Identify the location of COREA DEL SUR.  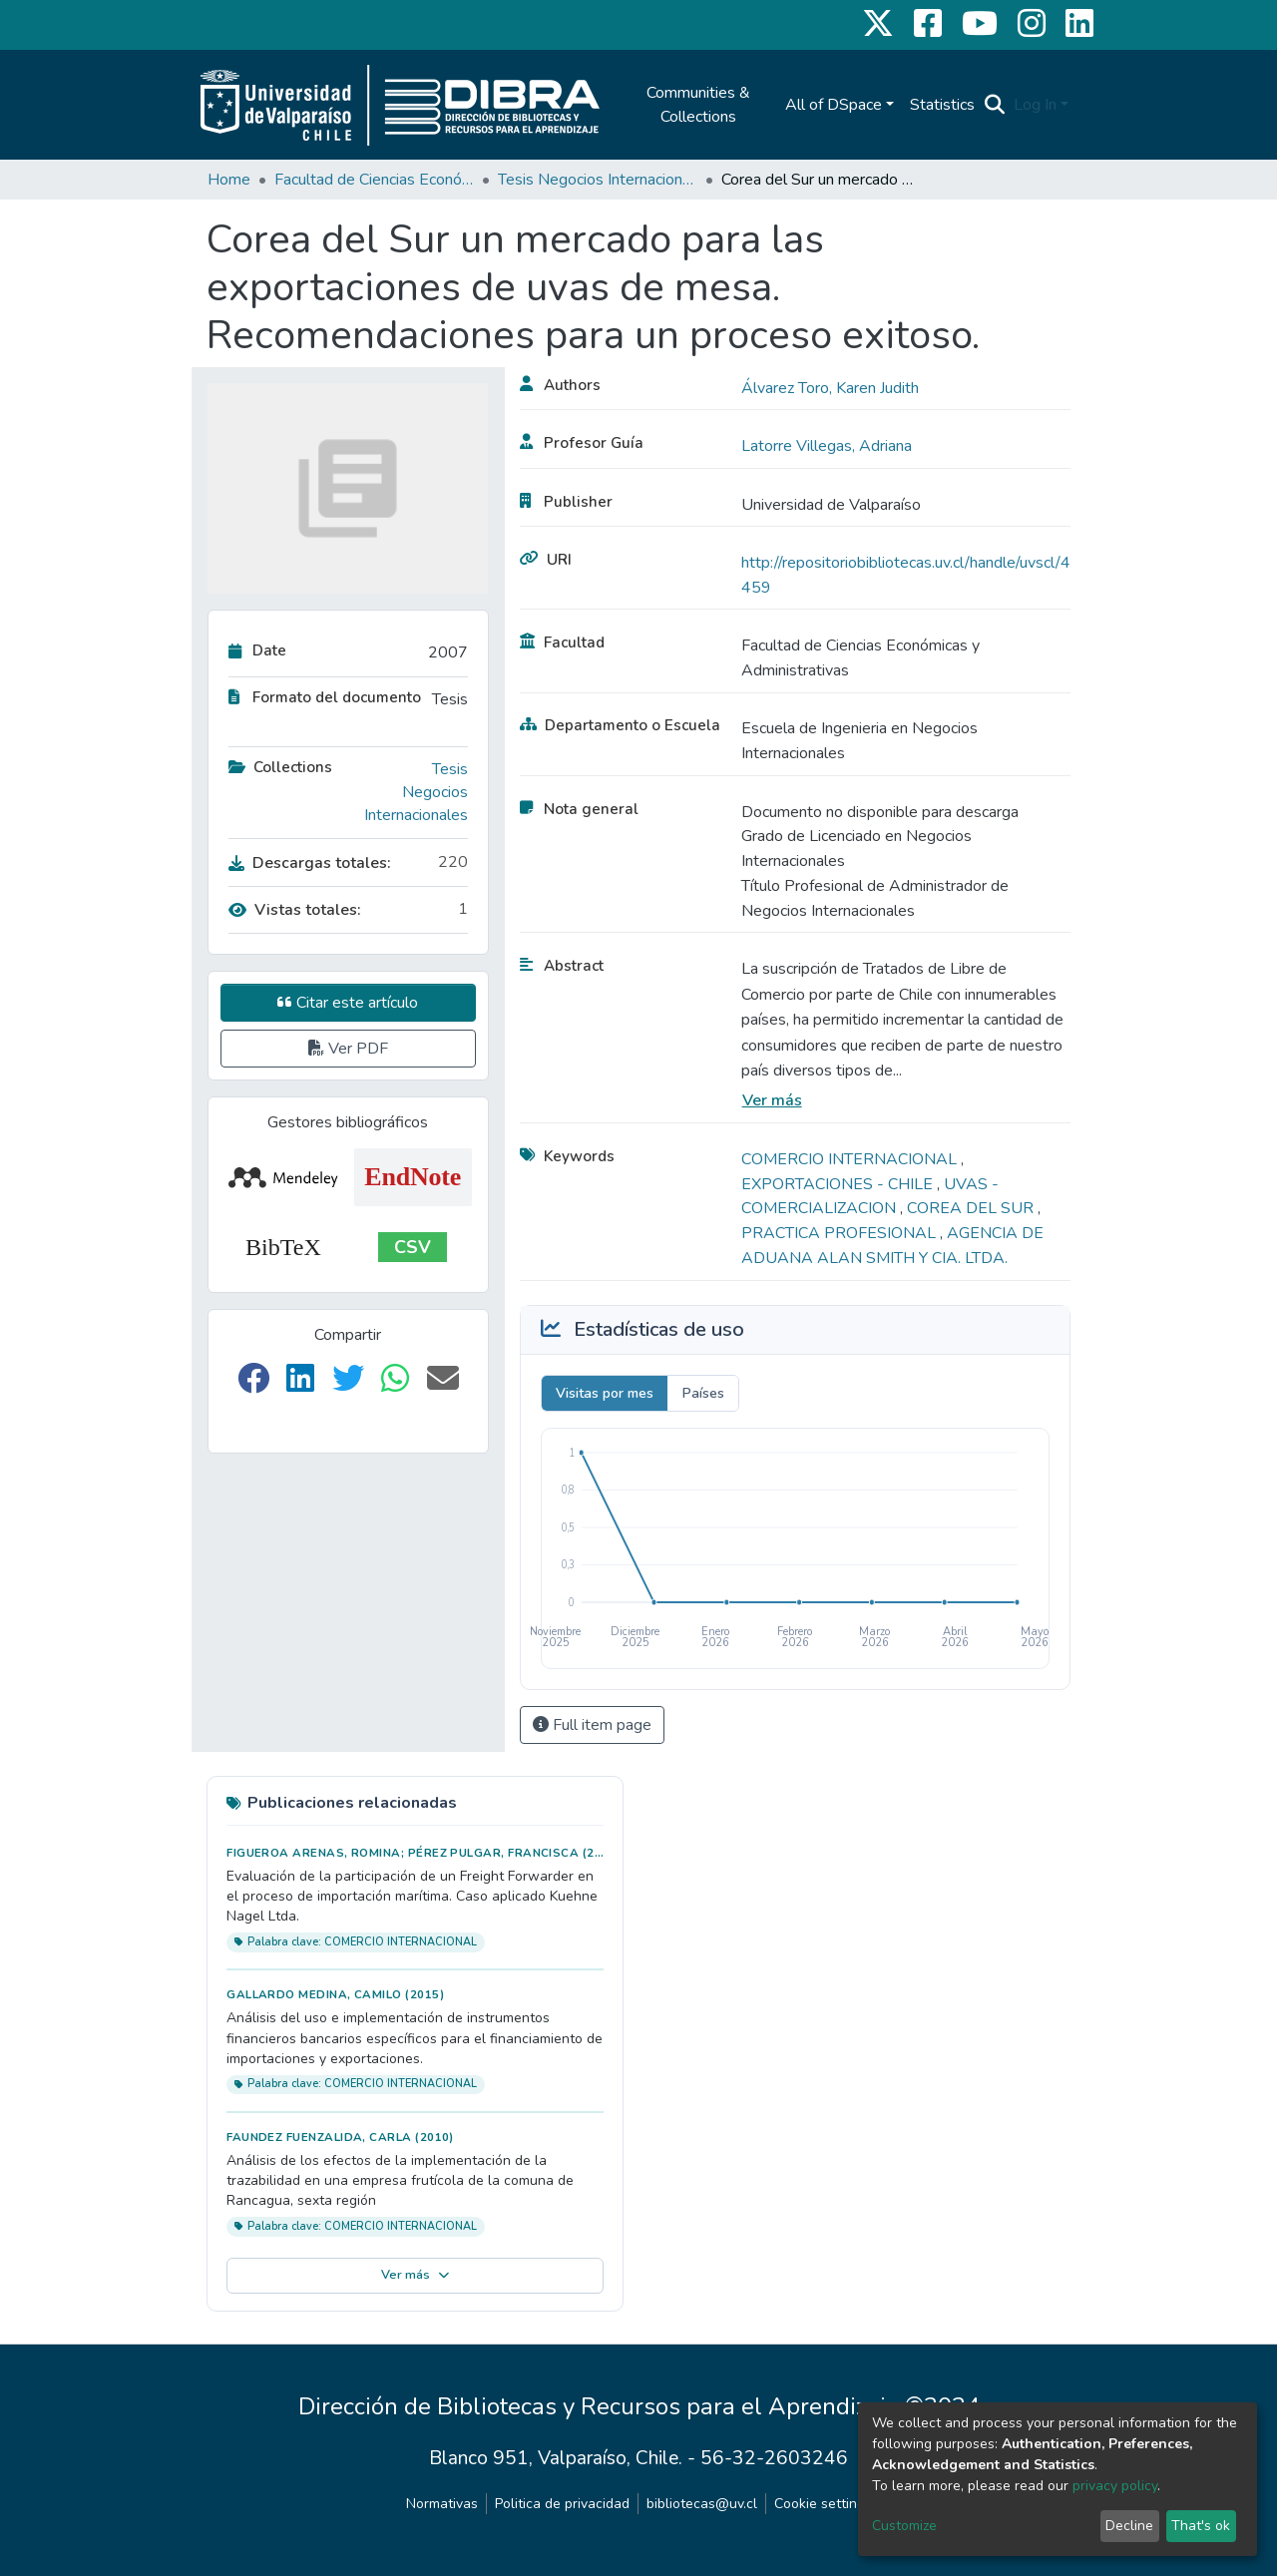
(972, 1208).